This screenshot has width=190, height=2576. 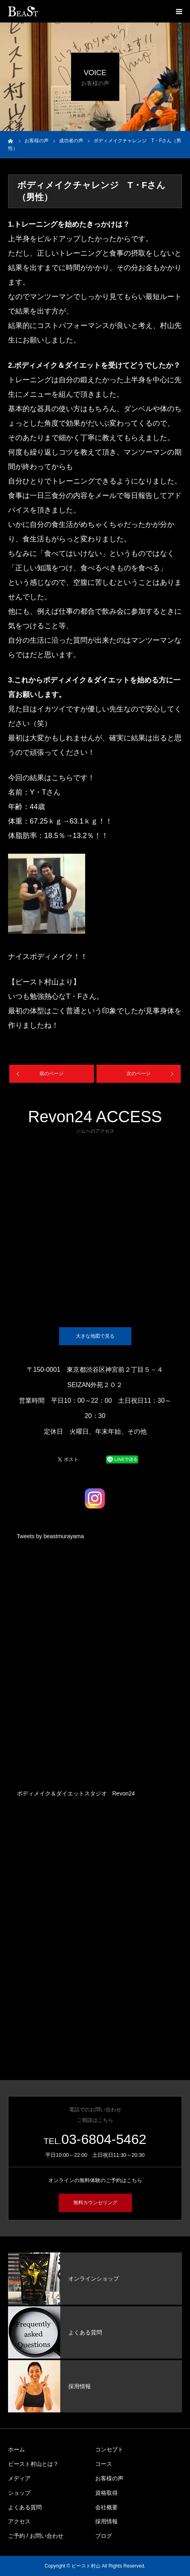 What do you see at coordinates (19, 2521) in the screenshot?
I see `アクセス` at bounding box center [19, 2521].